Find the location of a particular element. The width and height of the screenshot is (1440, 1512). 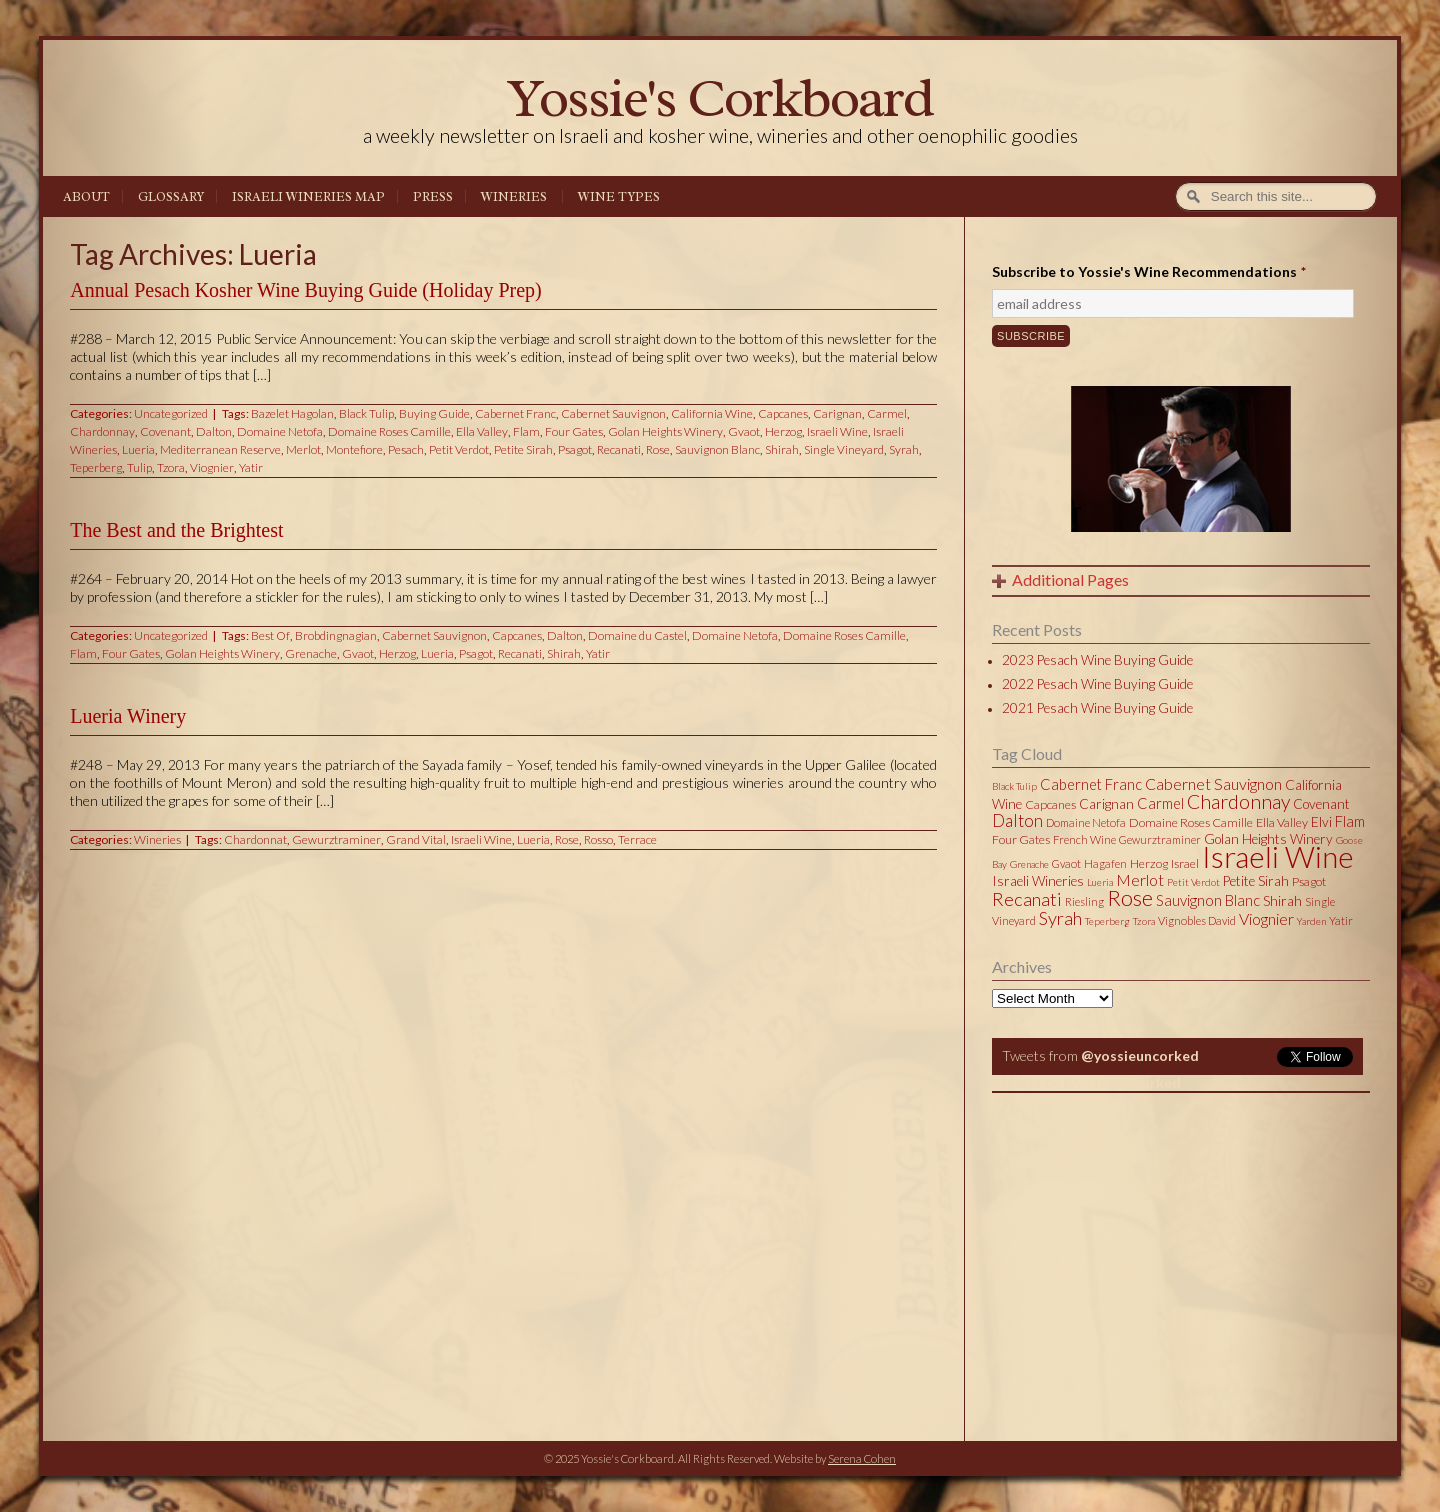

Shirah is located at coordinates (782, 449).